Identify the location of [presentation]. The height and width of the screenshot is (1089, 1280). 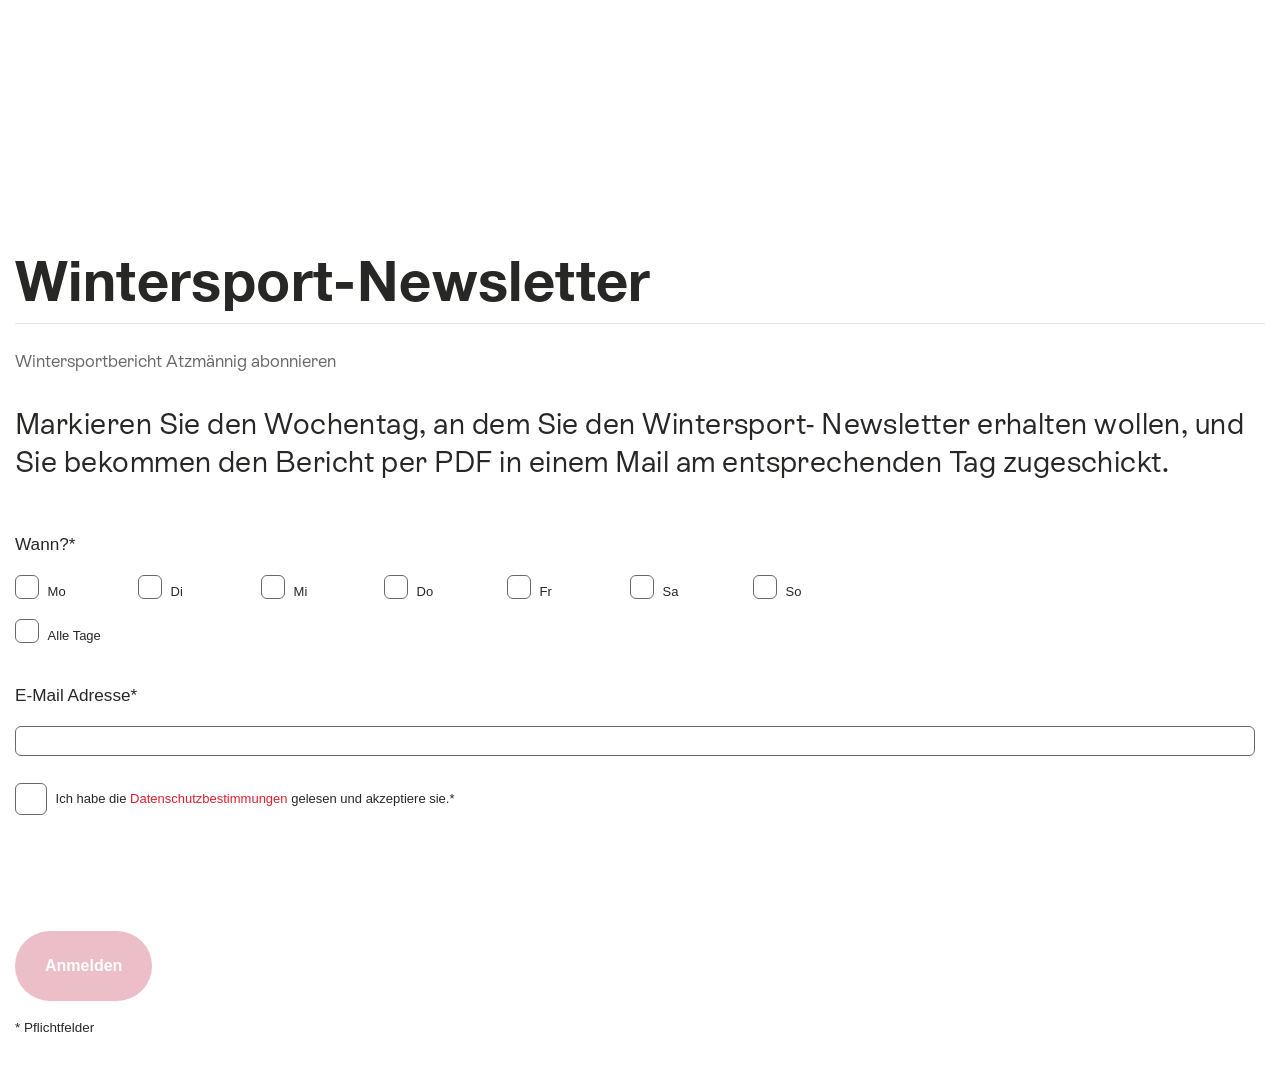
(167, 872).